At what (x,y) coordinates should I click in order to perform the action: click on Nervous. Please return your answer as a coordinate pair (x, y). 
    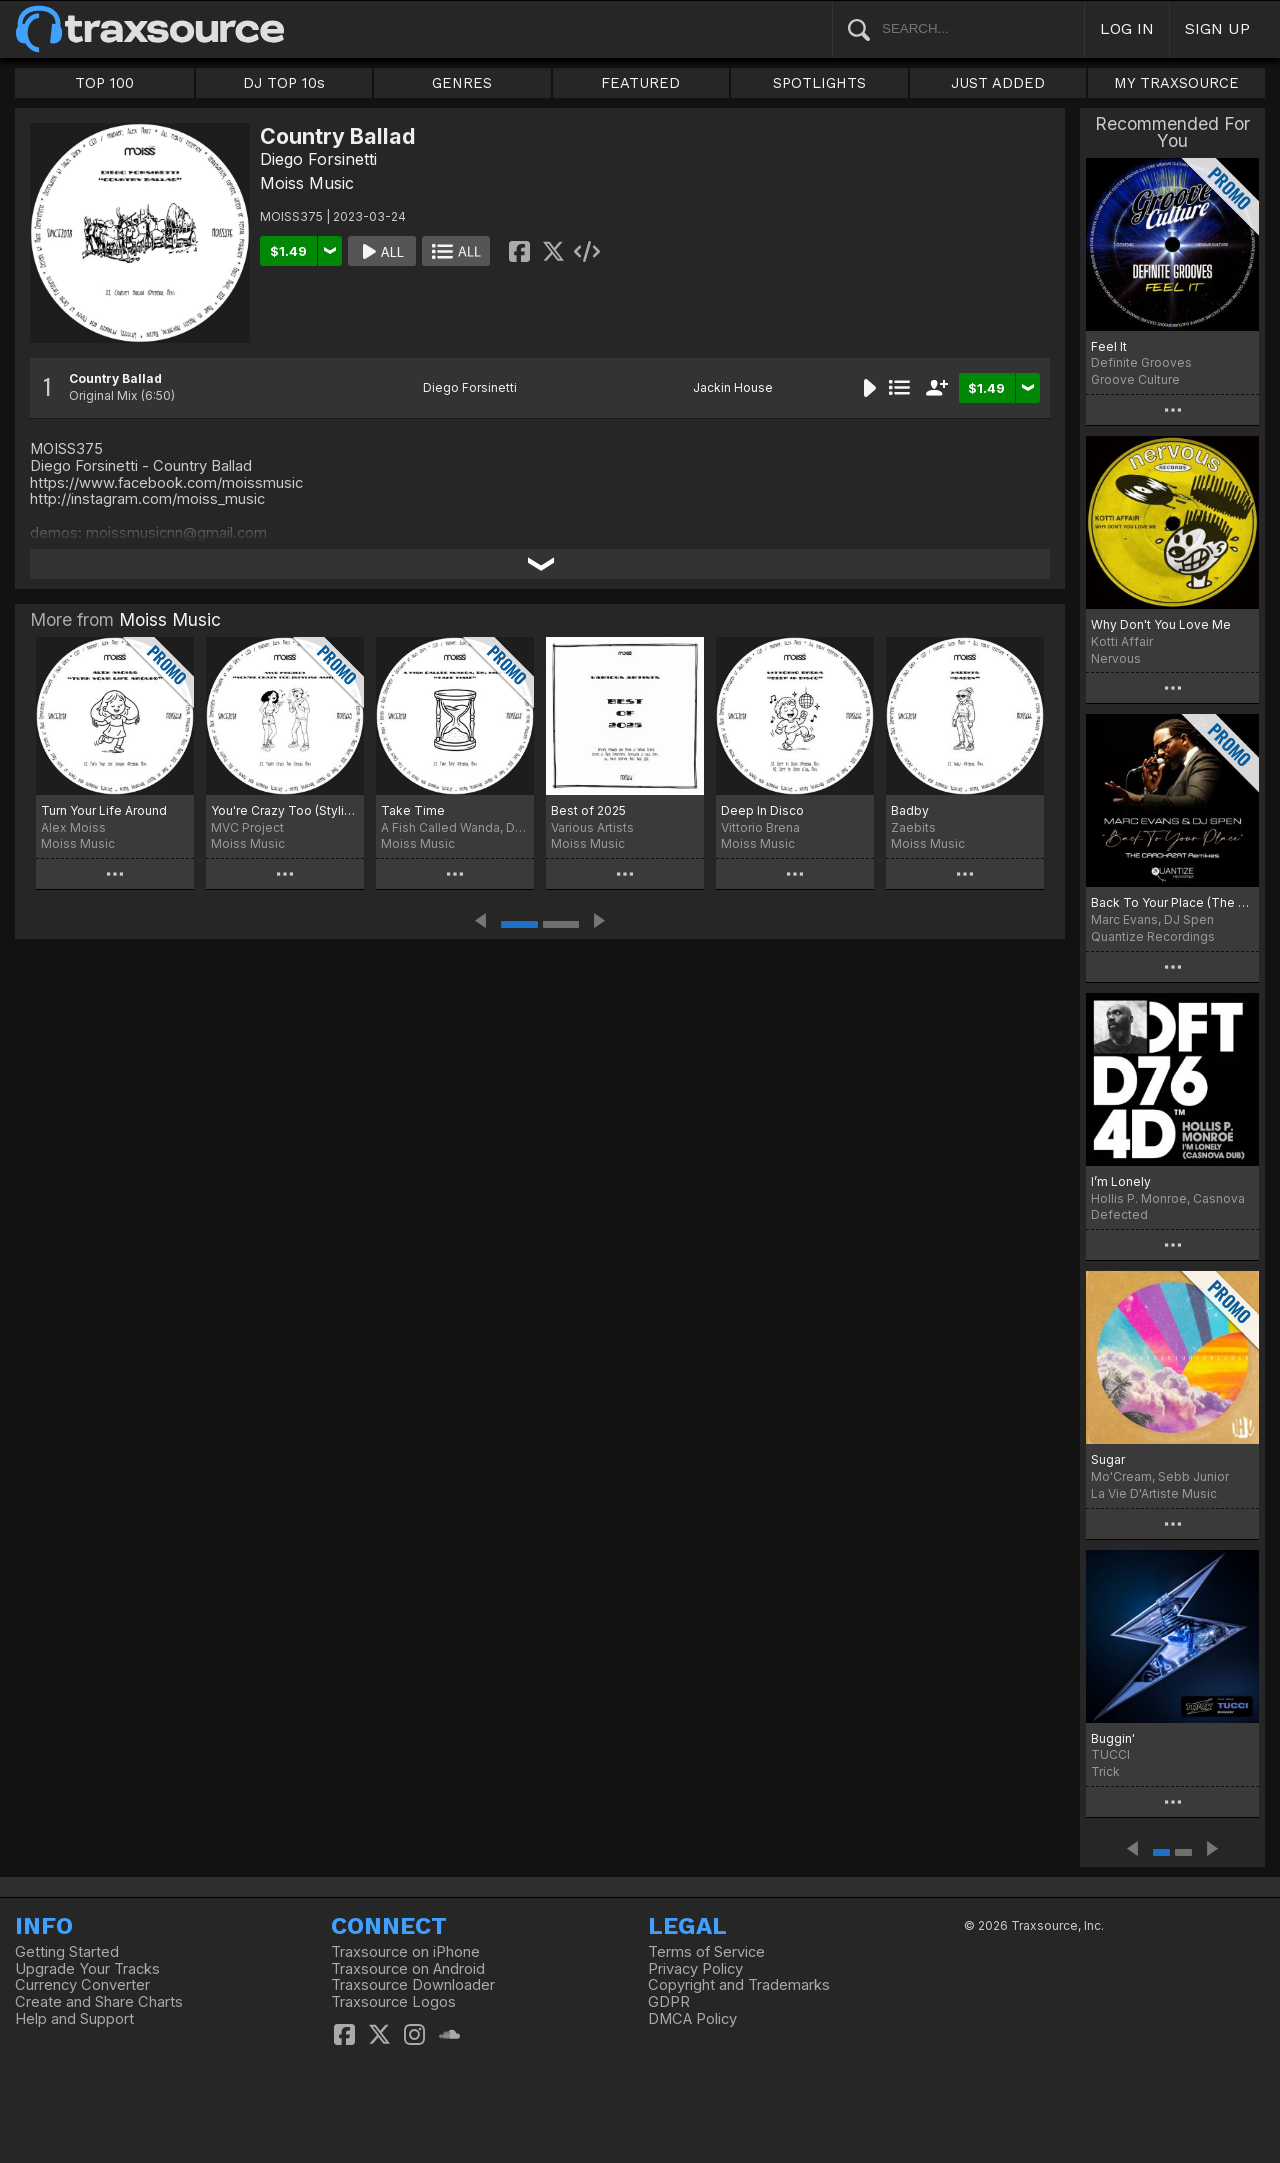
    Looking at the image, I should click on (1116, 658).